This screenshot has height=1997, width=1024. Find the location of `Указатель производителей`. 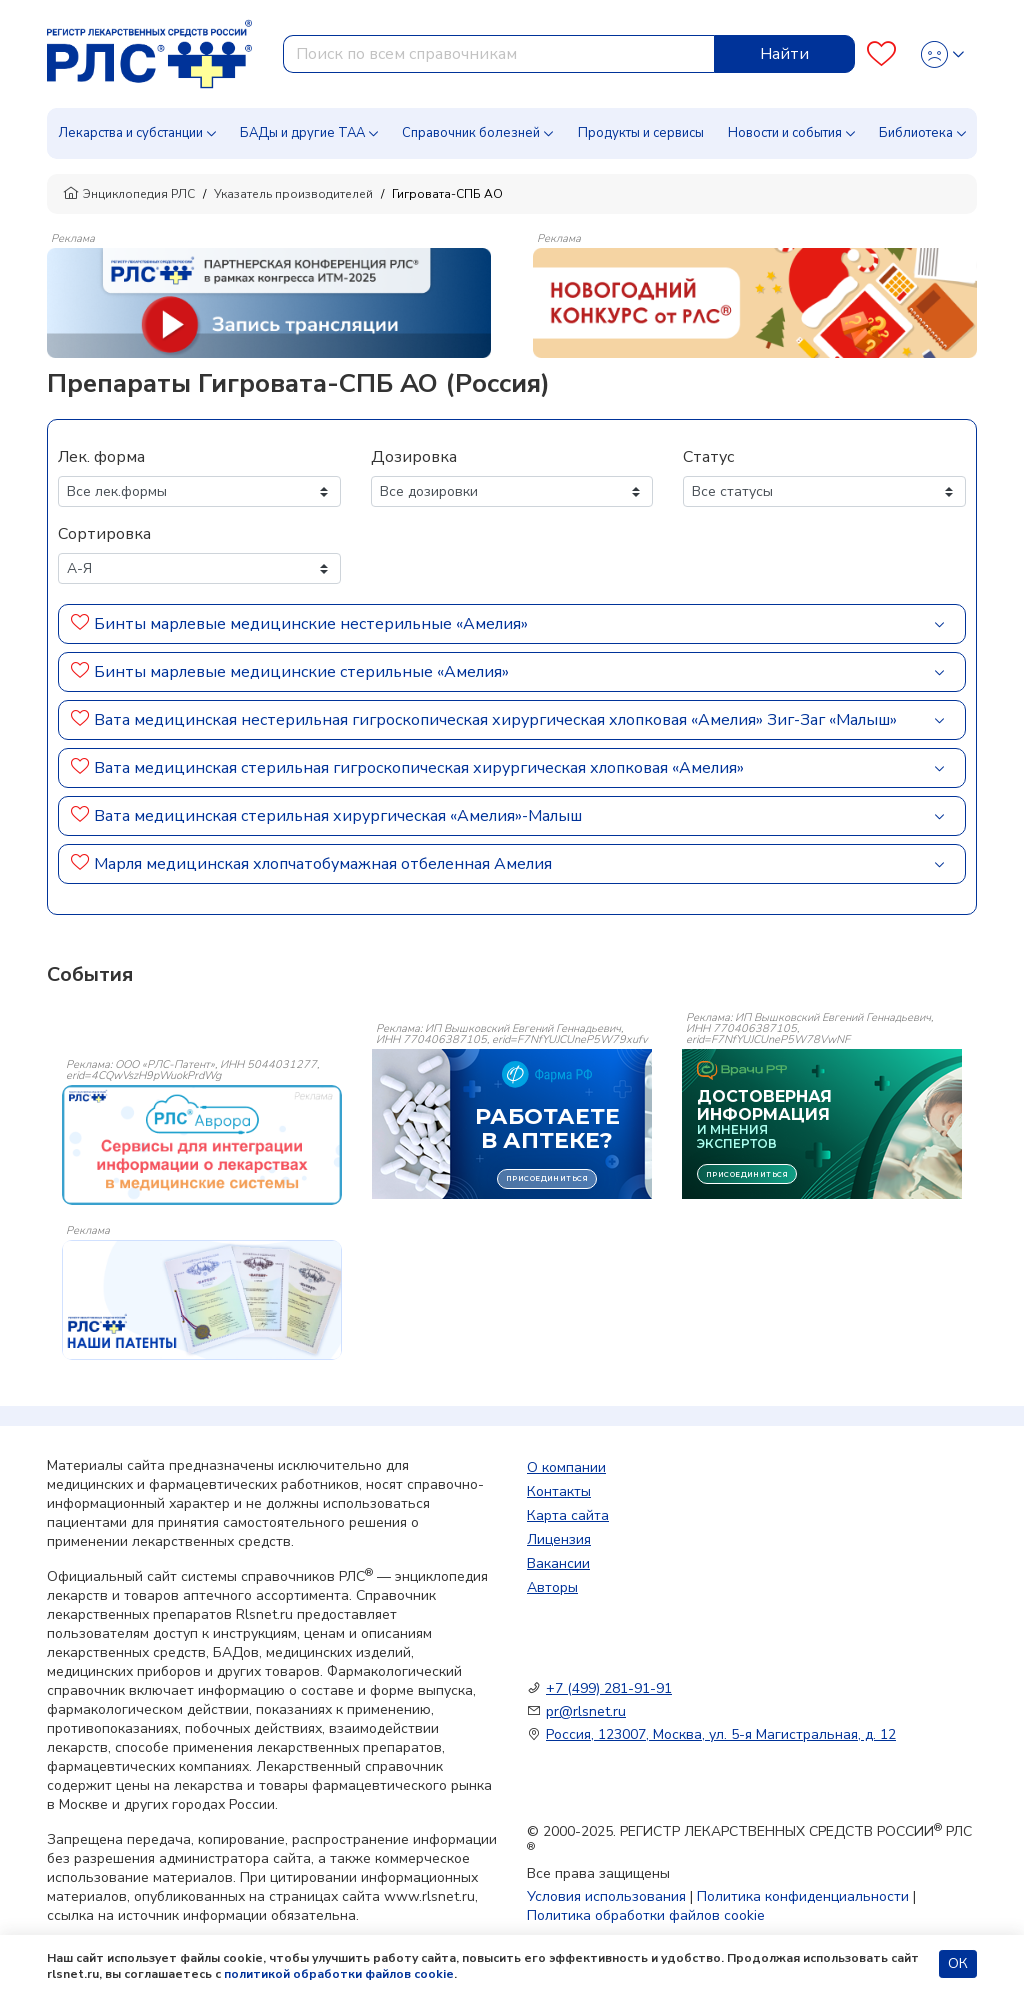

Указатель производителей is located at coordinates (293, 194).